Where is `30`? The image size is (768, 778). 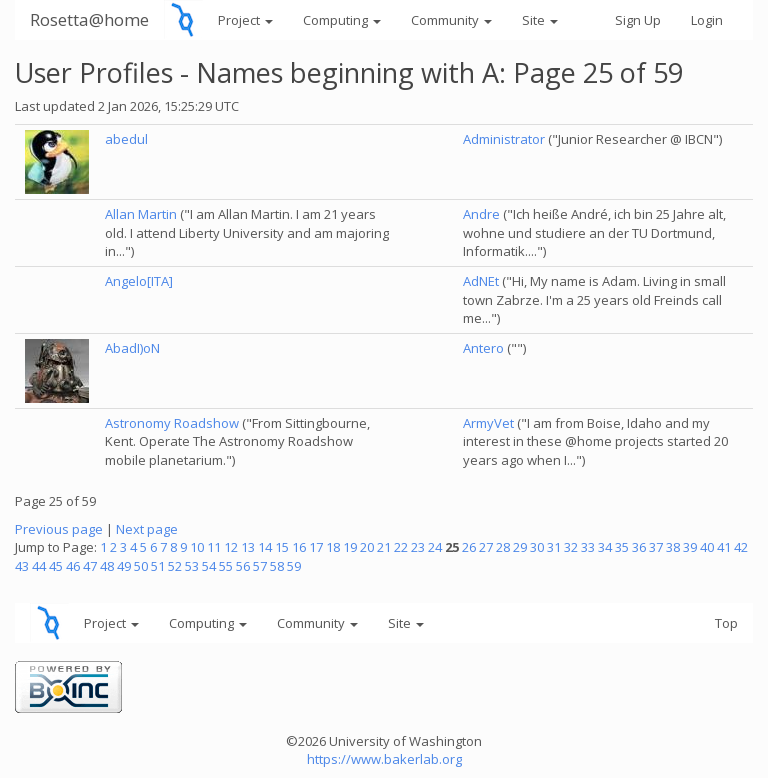 30 is located at coordinates (537, 547).